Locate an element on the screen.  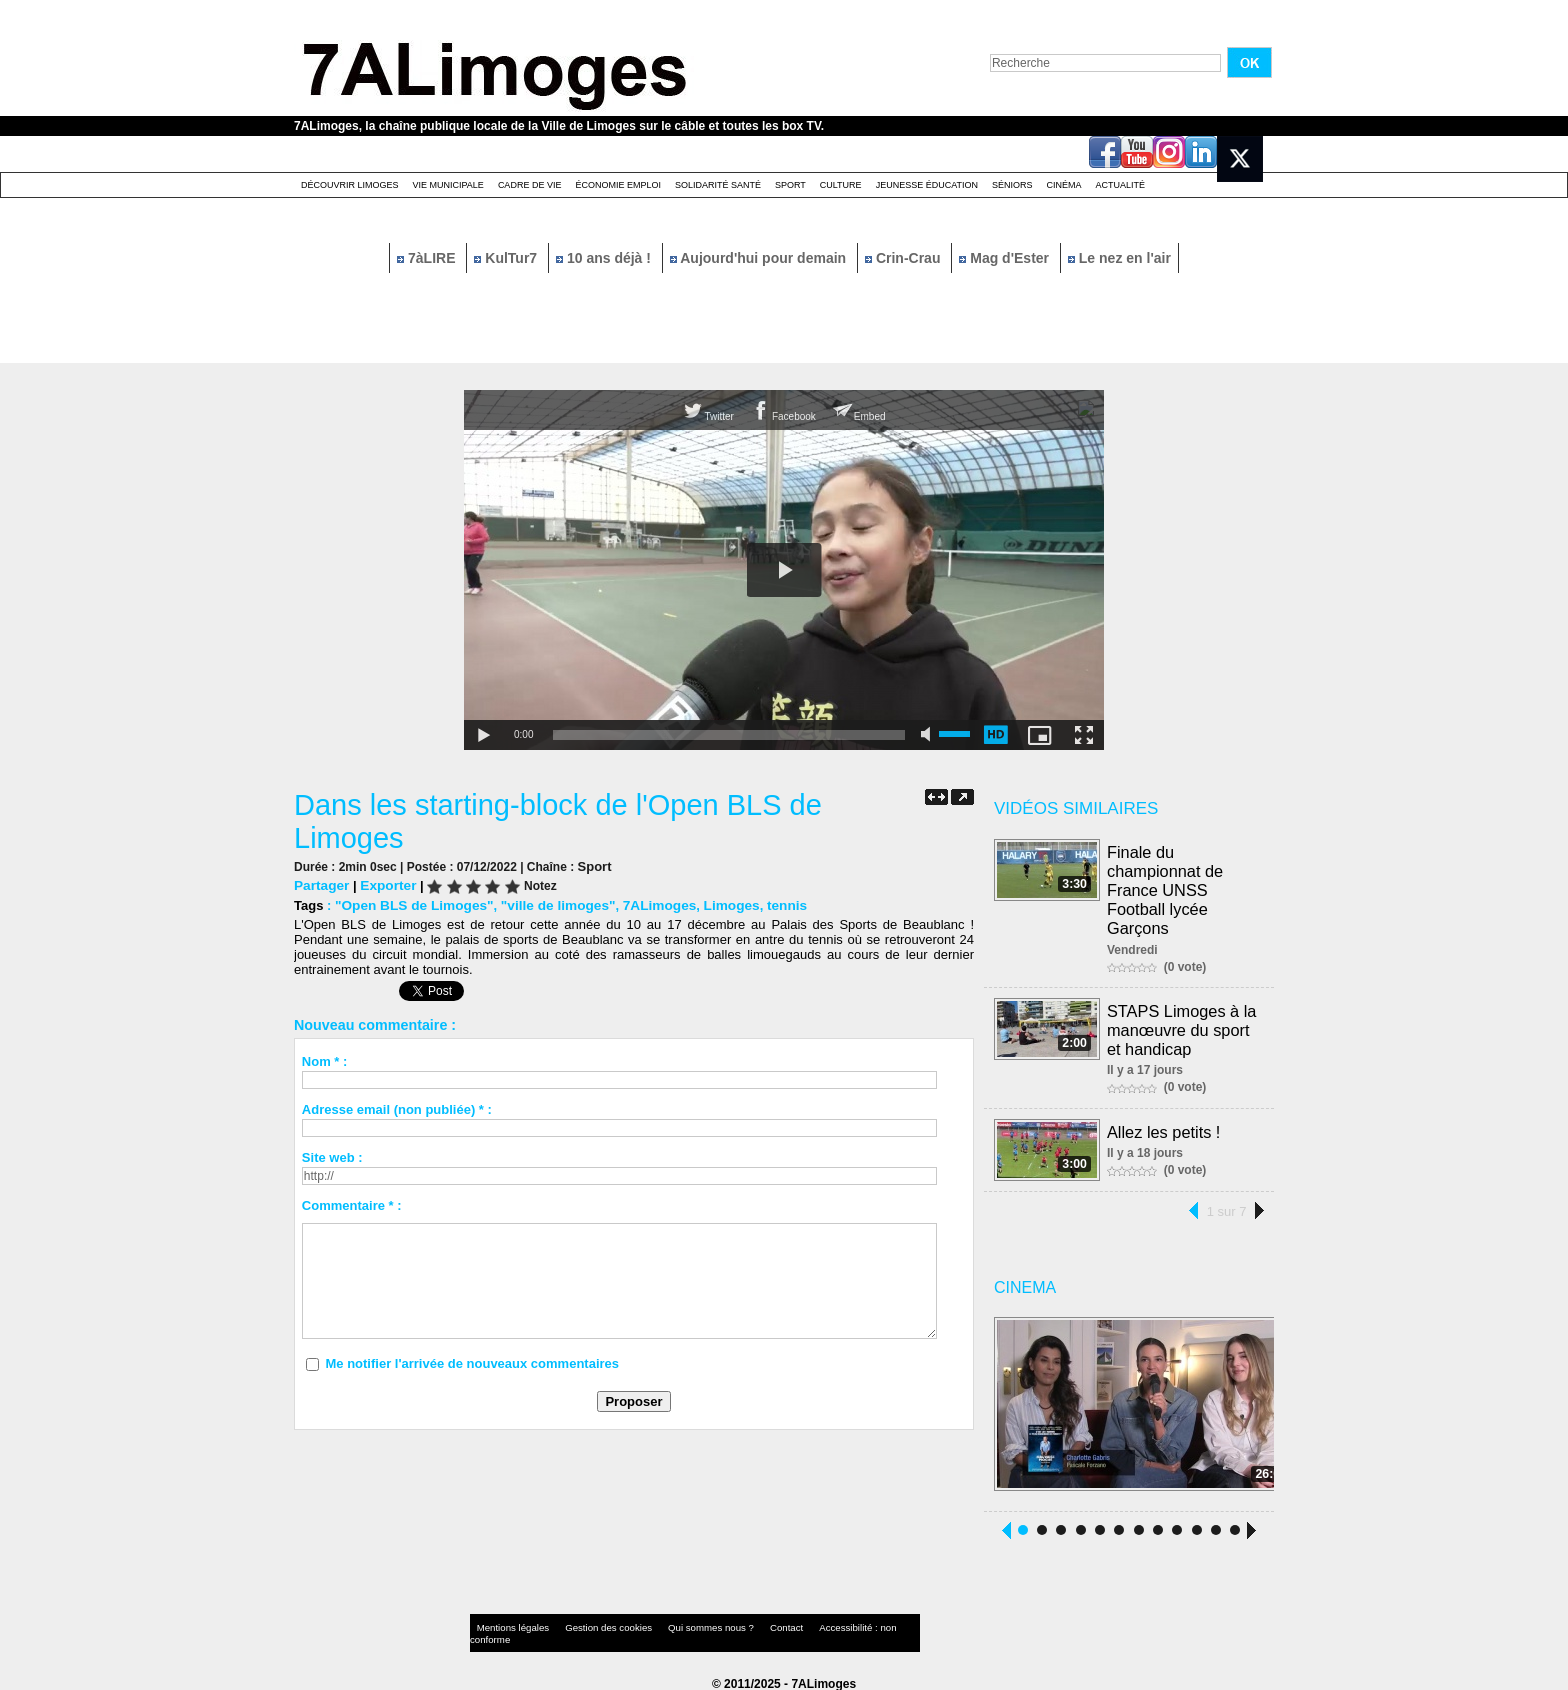
Aujourd'hui pour demain is located at coordinates (760, 258).